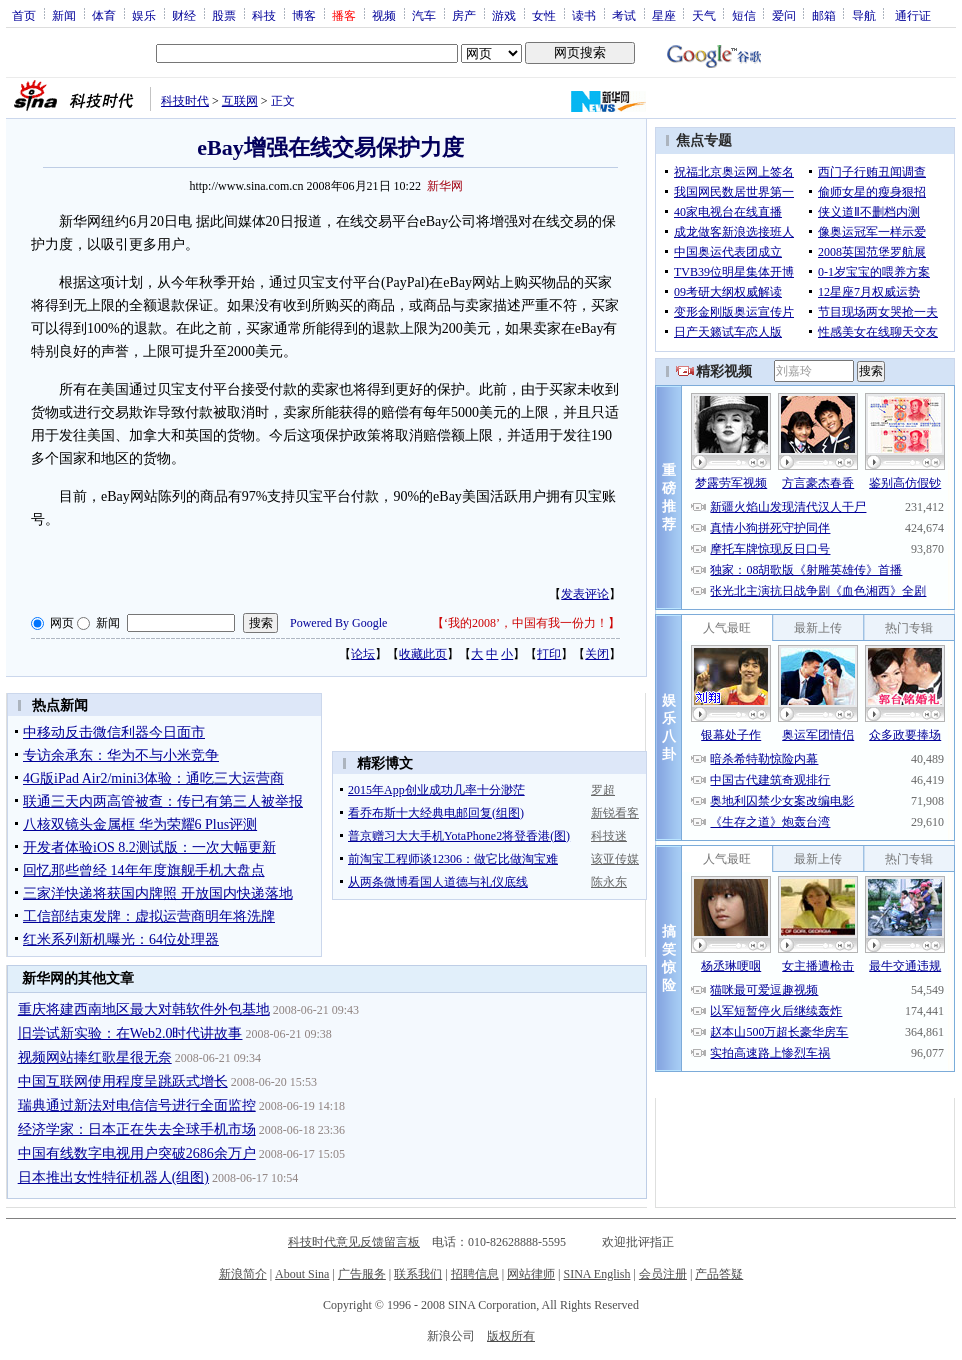 This screenshot has width=962, height=1360. Describe the element at coordinates (137, 1129) in the screenshot. I see `经济学家：日本正在失去全球手机市场` at that location.